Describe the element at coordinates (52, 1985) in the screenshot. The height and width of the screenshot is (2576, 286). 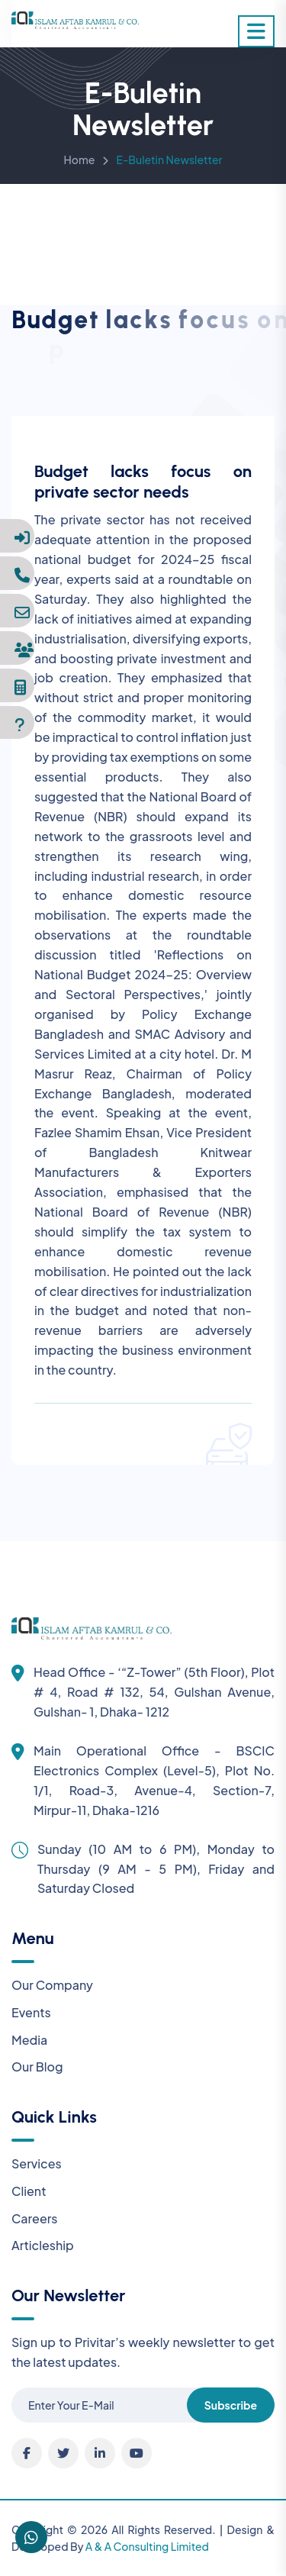
I see `Our Company` at that location.